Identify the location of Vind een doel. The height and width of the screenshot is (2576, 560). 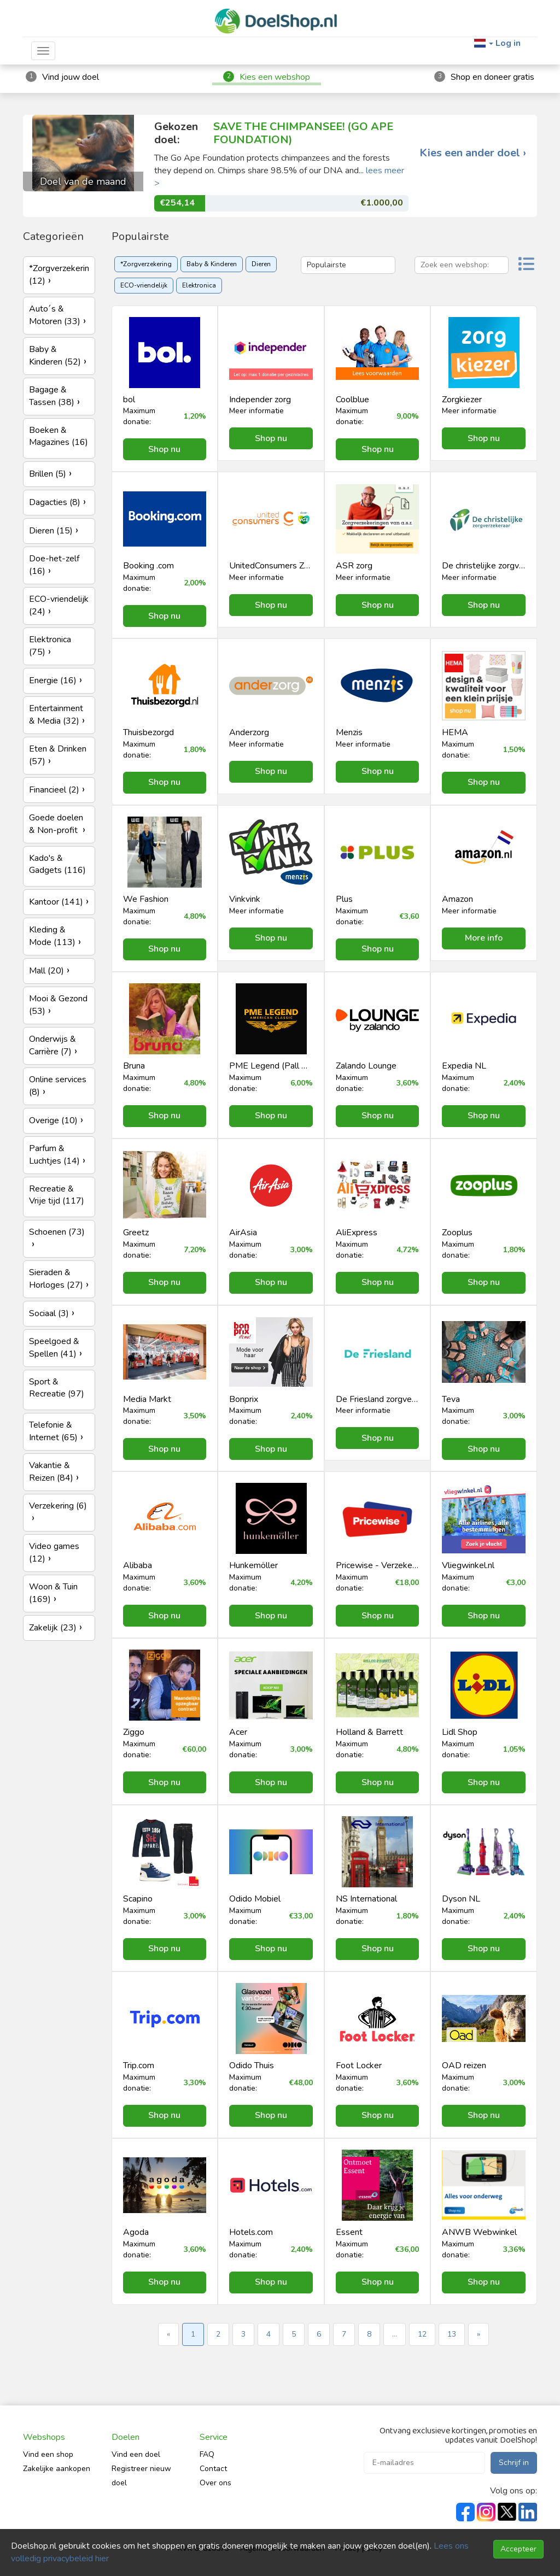
(136, 2454).